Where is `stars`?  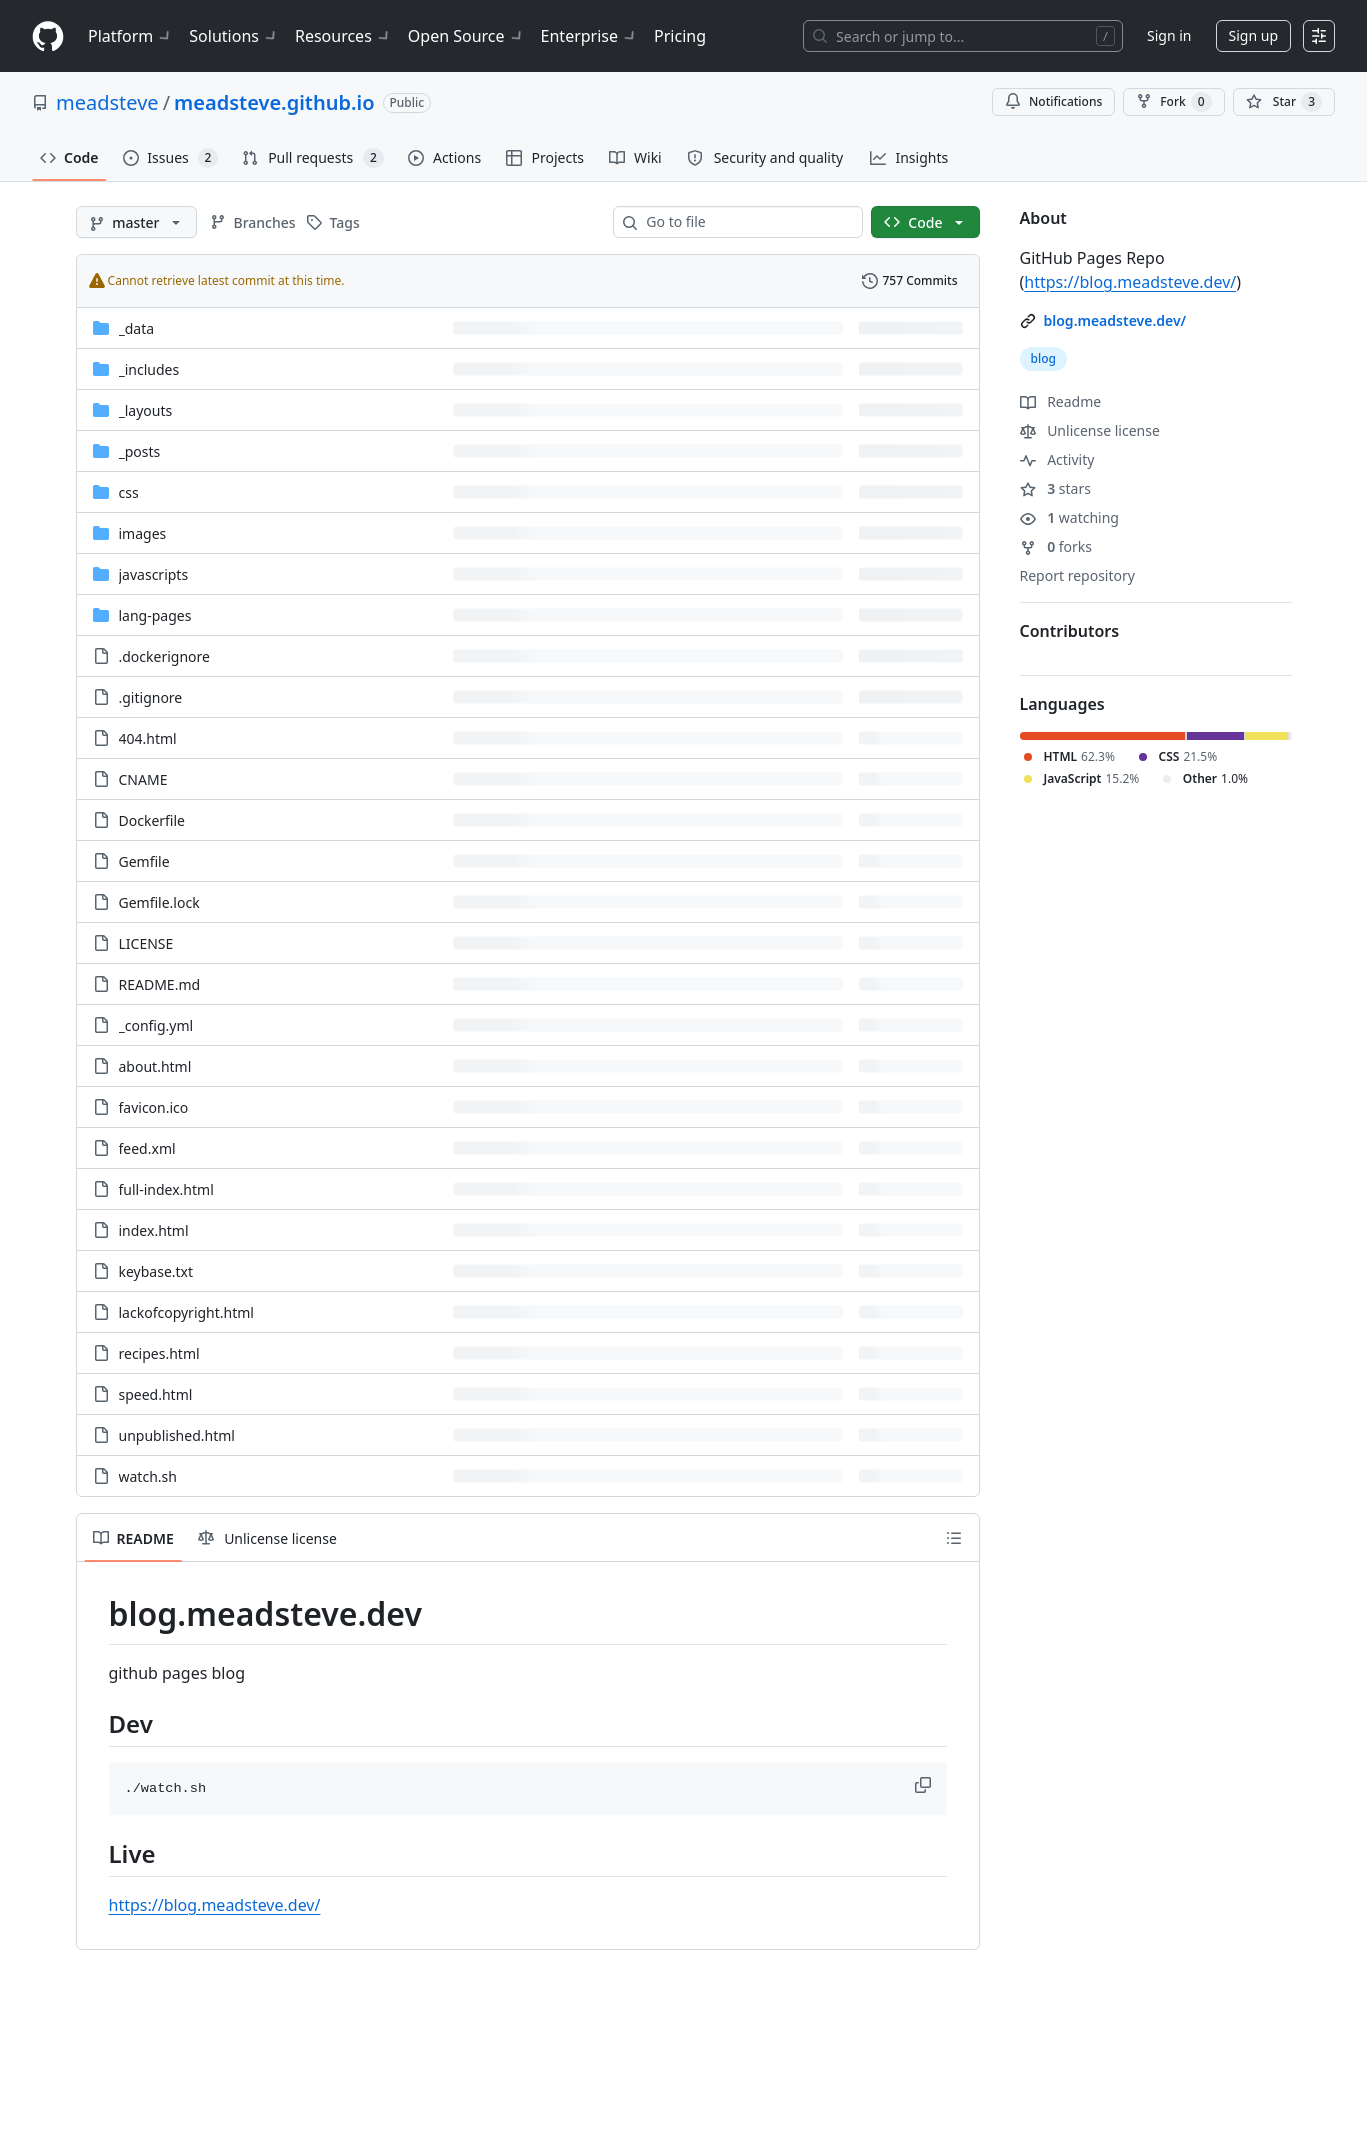 stars is located at coordinates (1055, 488).